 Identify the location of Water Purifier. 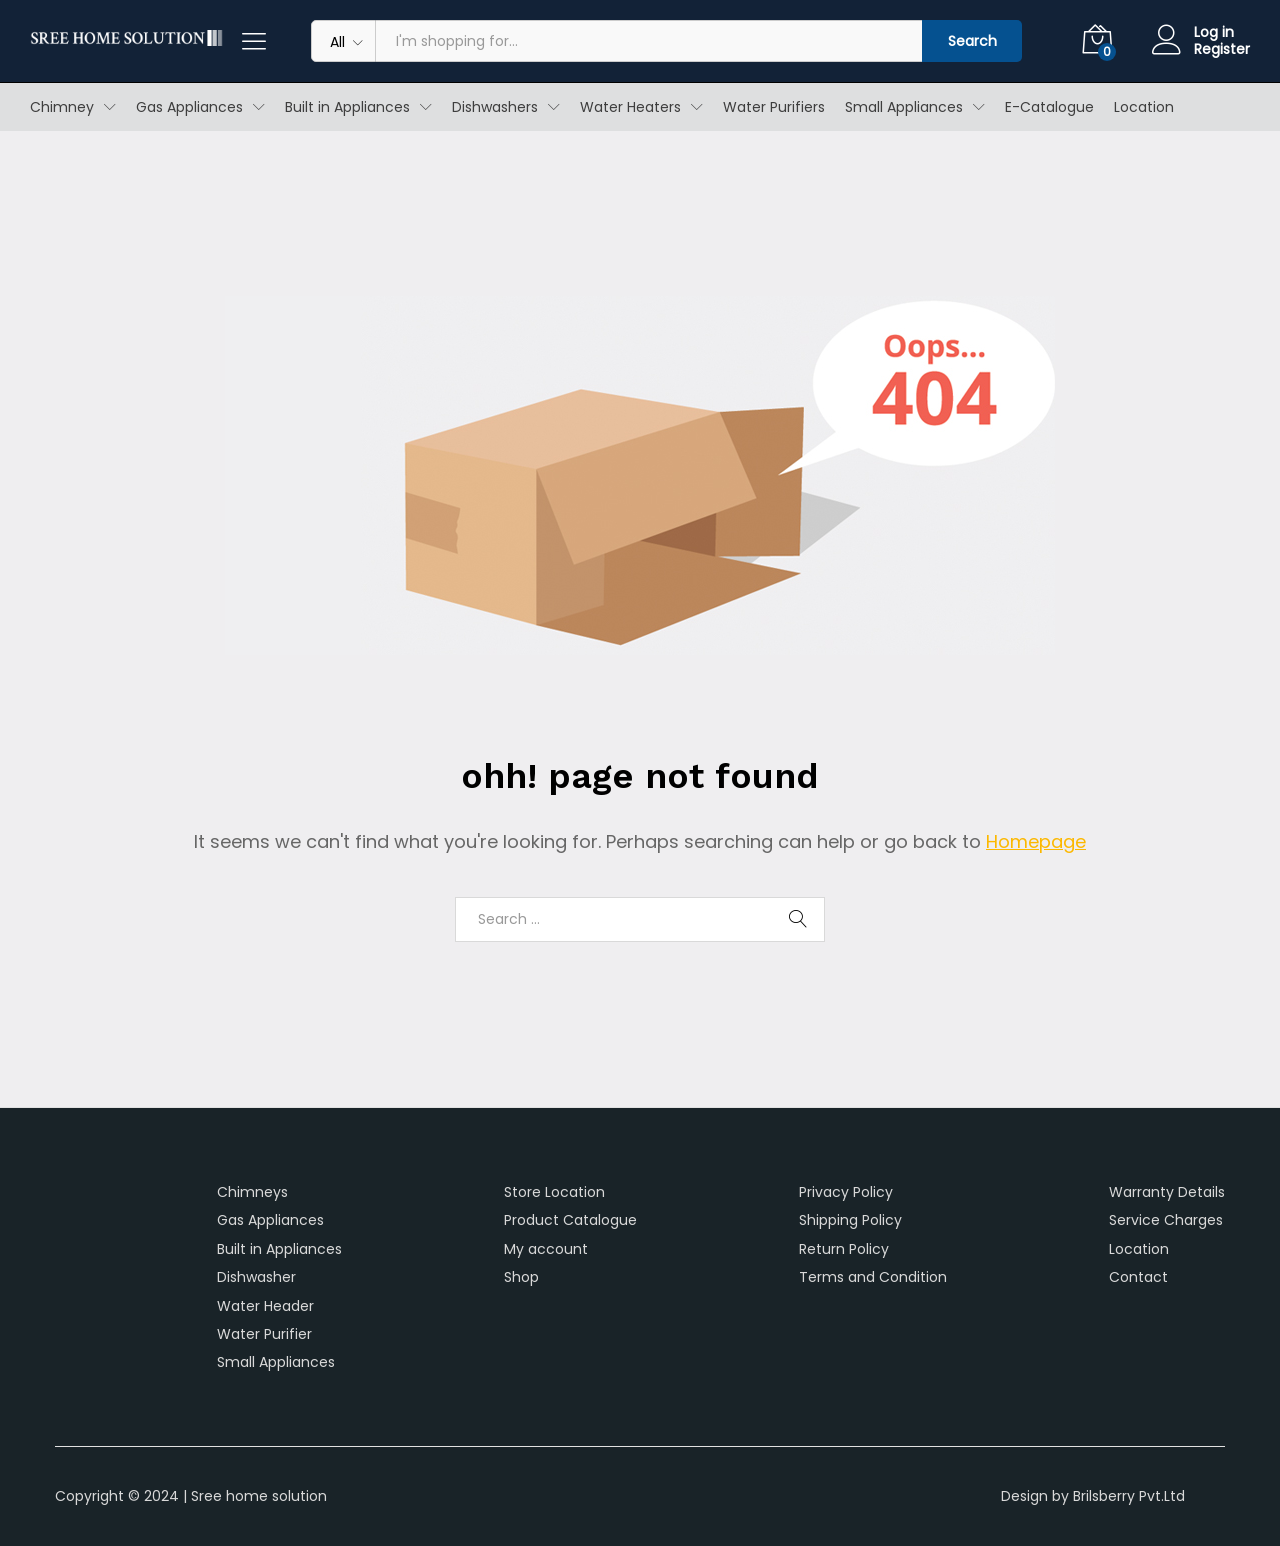
(264, 1334).